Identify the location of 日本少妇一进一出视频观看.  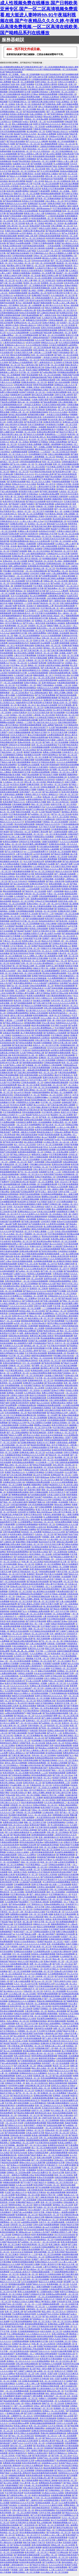
(30, 305).